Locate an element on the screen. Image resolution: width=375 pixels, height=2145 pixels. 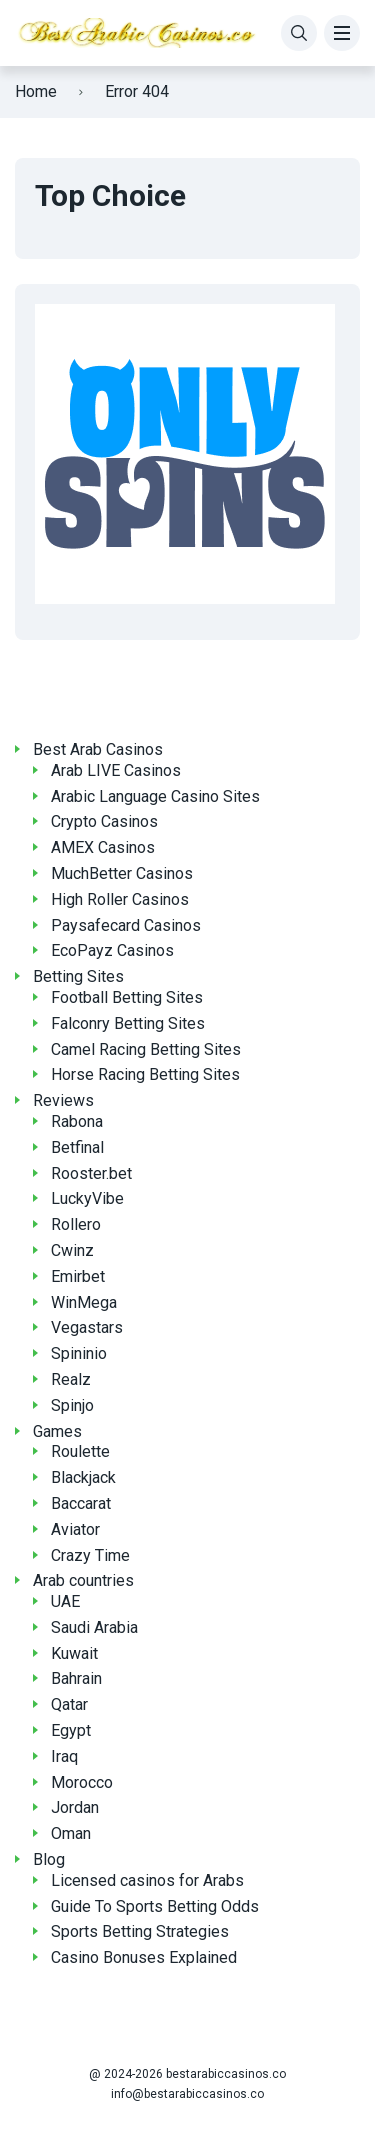
UAE is located at coordinates (65, 1601).